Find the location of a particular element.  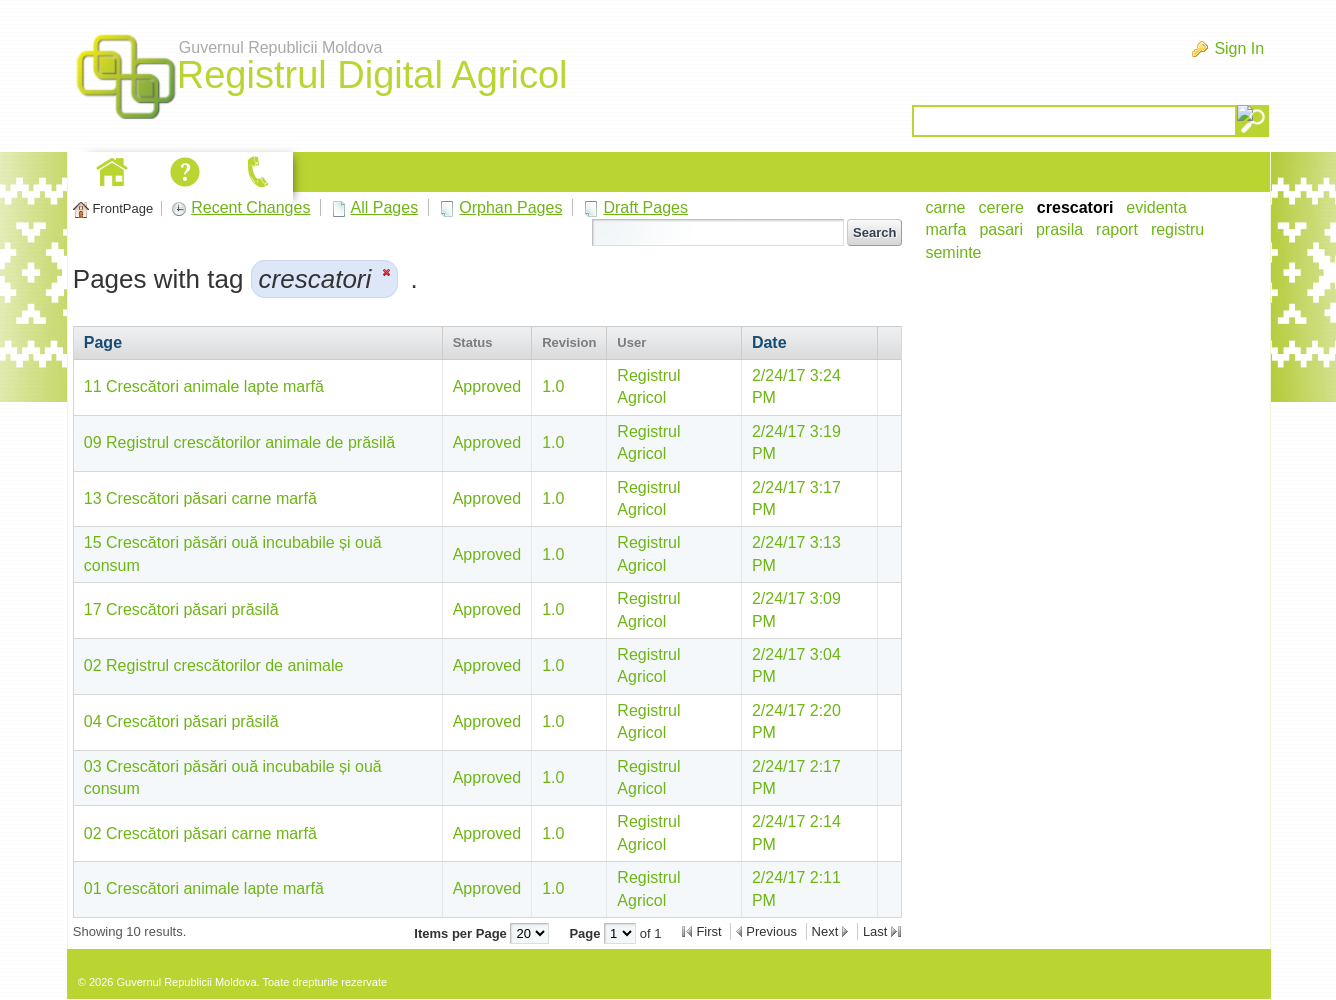

Page is located at coordinates (103, 342).